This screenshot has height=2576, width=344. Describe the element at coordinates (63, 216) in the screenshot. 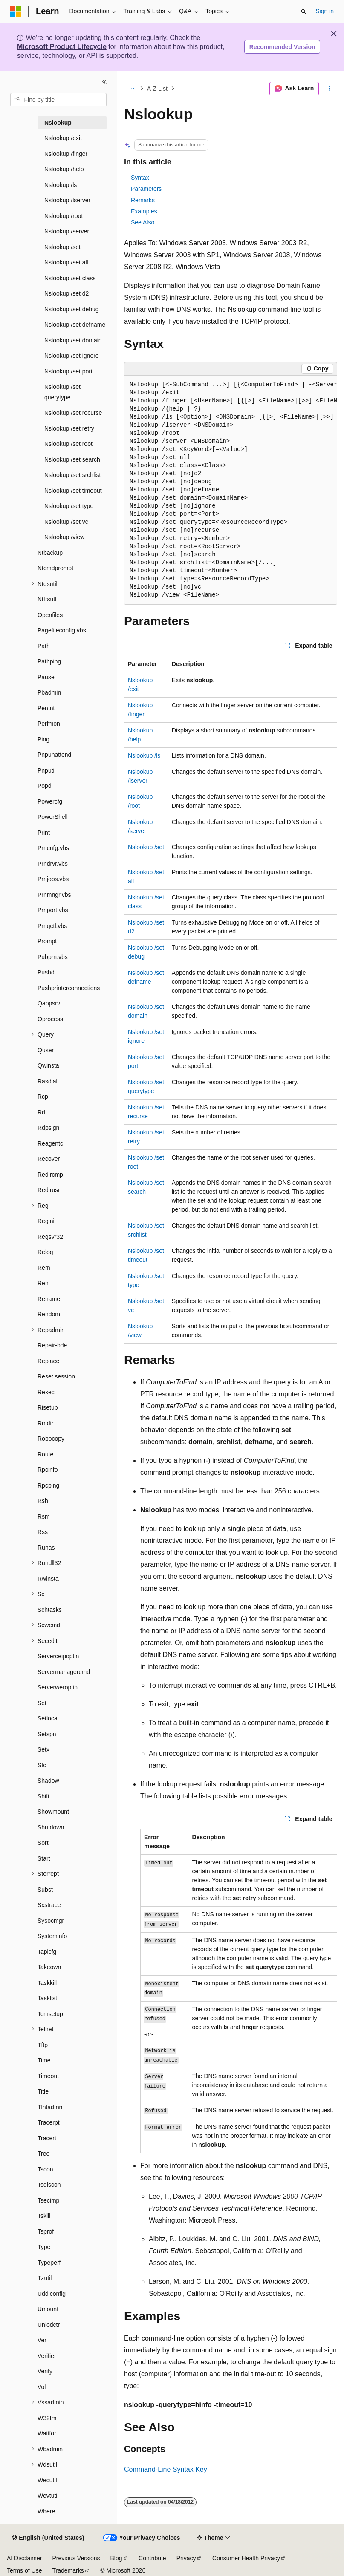

I see `Nslookup /root [treeitem]` at that location.